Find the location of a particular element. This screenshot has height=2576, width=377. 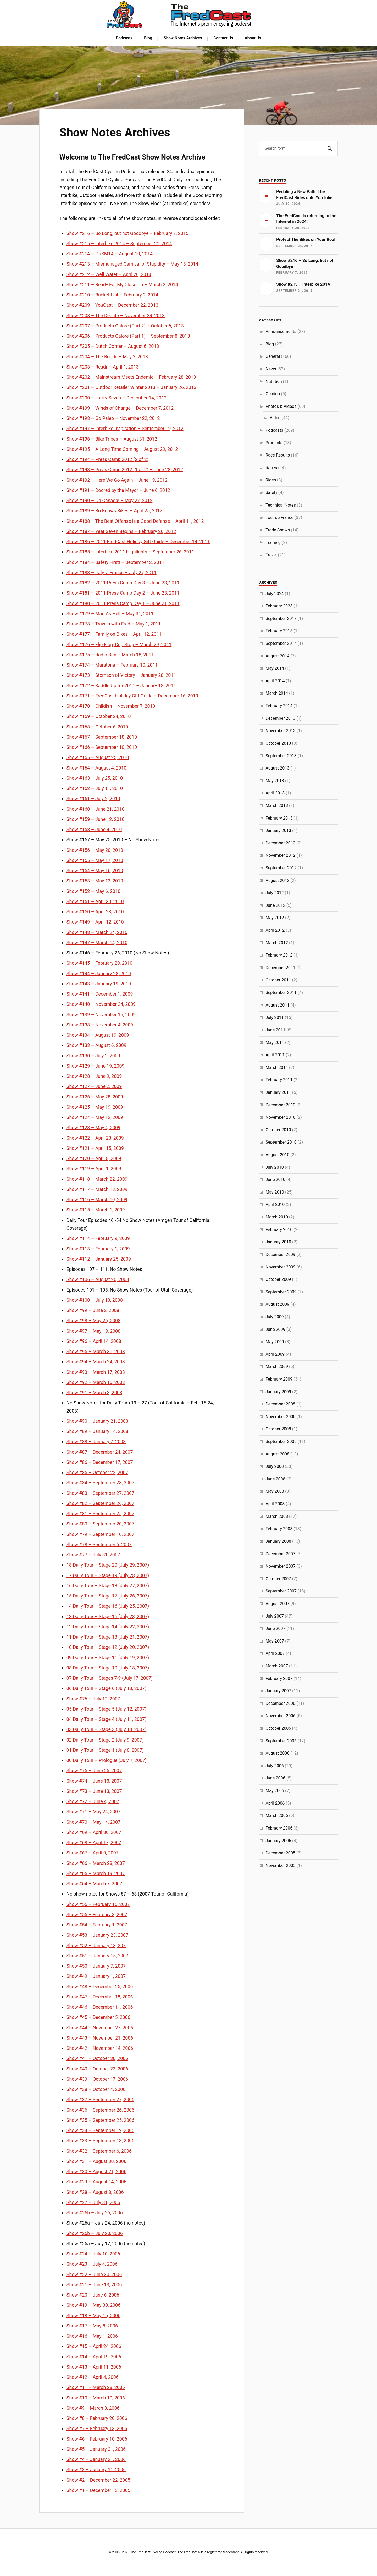

Show #8 – February 20, 2006 is located at coordinates (96, 2418).